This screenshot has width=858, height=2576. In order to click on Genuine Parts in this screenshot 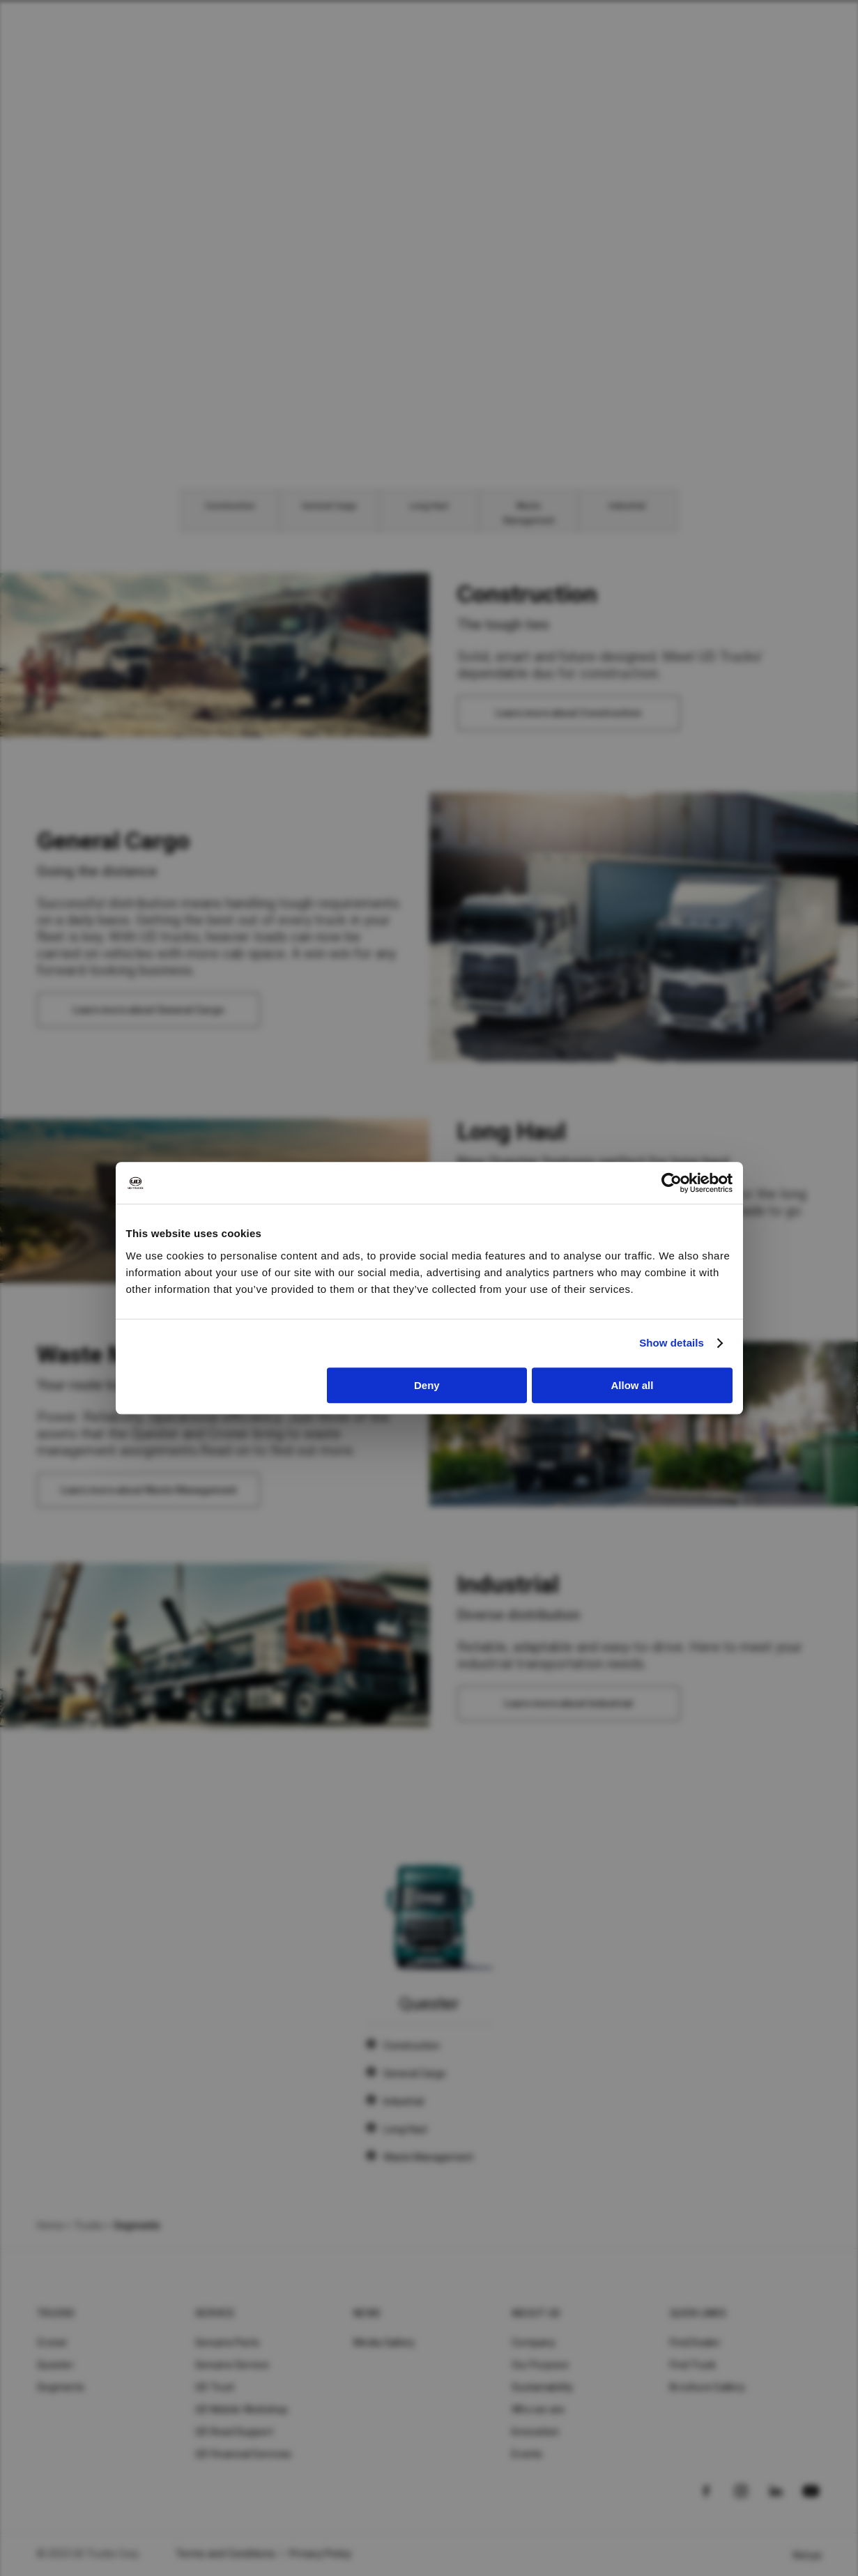, I will do `click(227, 2342)`.